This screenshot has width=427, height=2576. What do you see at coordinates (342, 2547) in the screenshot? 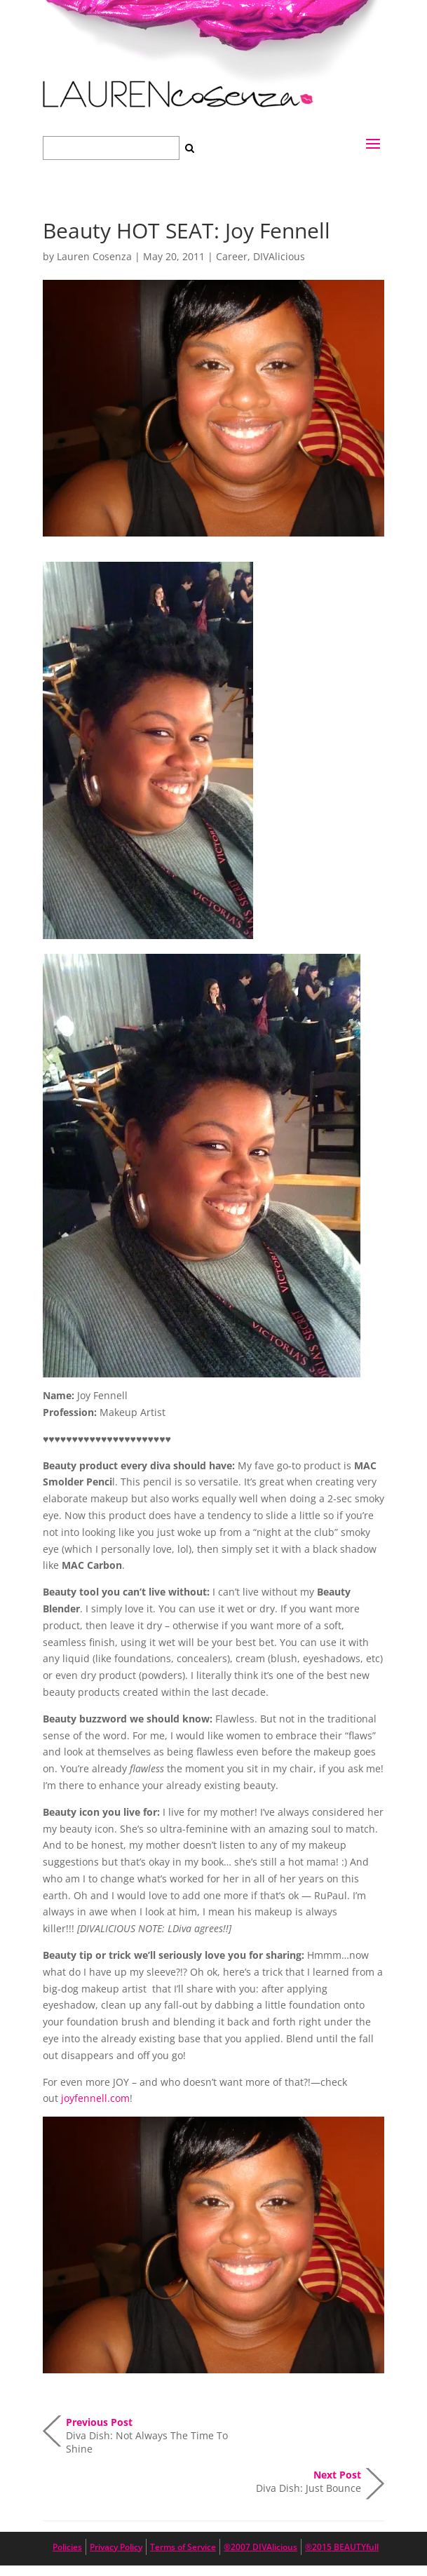
I see `®2015 BEAUTYfull` at bounding box center [342, 2547].